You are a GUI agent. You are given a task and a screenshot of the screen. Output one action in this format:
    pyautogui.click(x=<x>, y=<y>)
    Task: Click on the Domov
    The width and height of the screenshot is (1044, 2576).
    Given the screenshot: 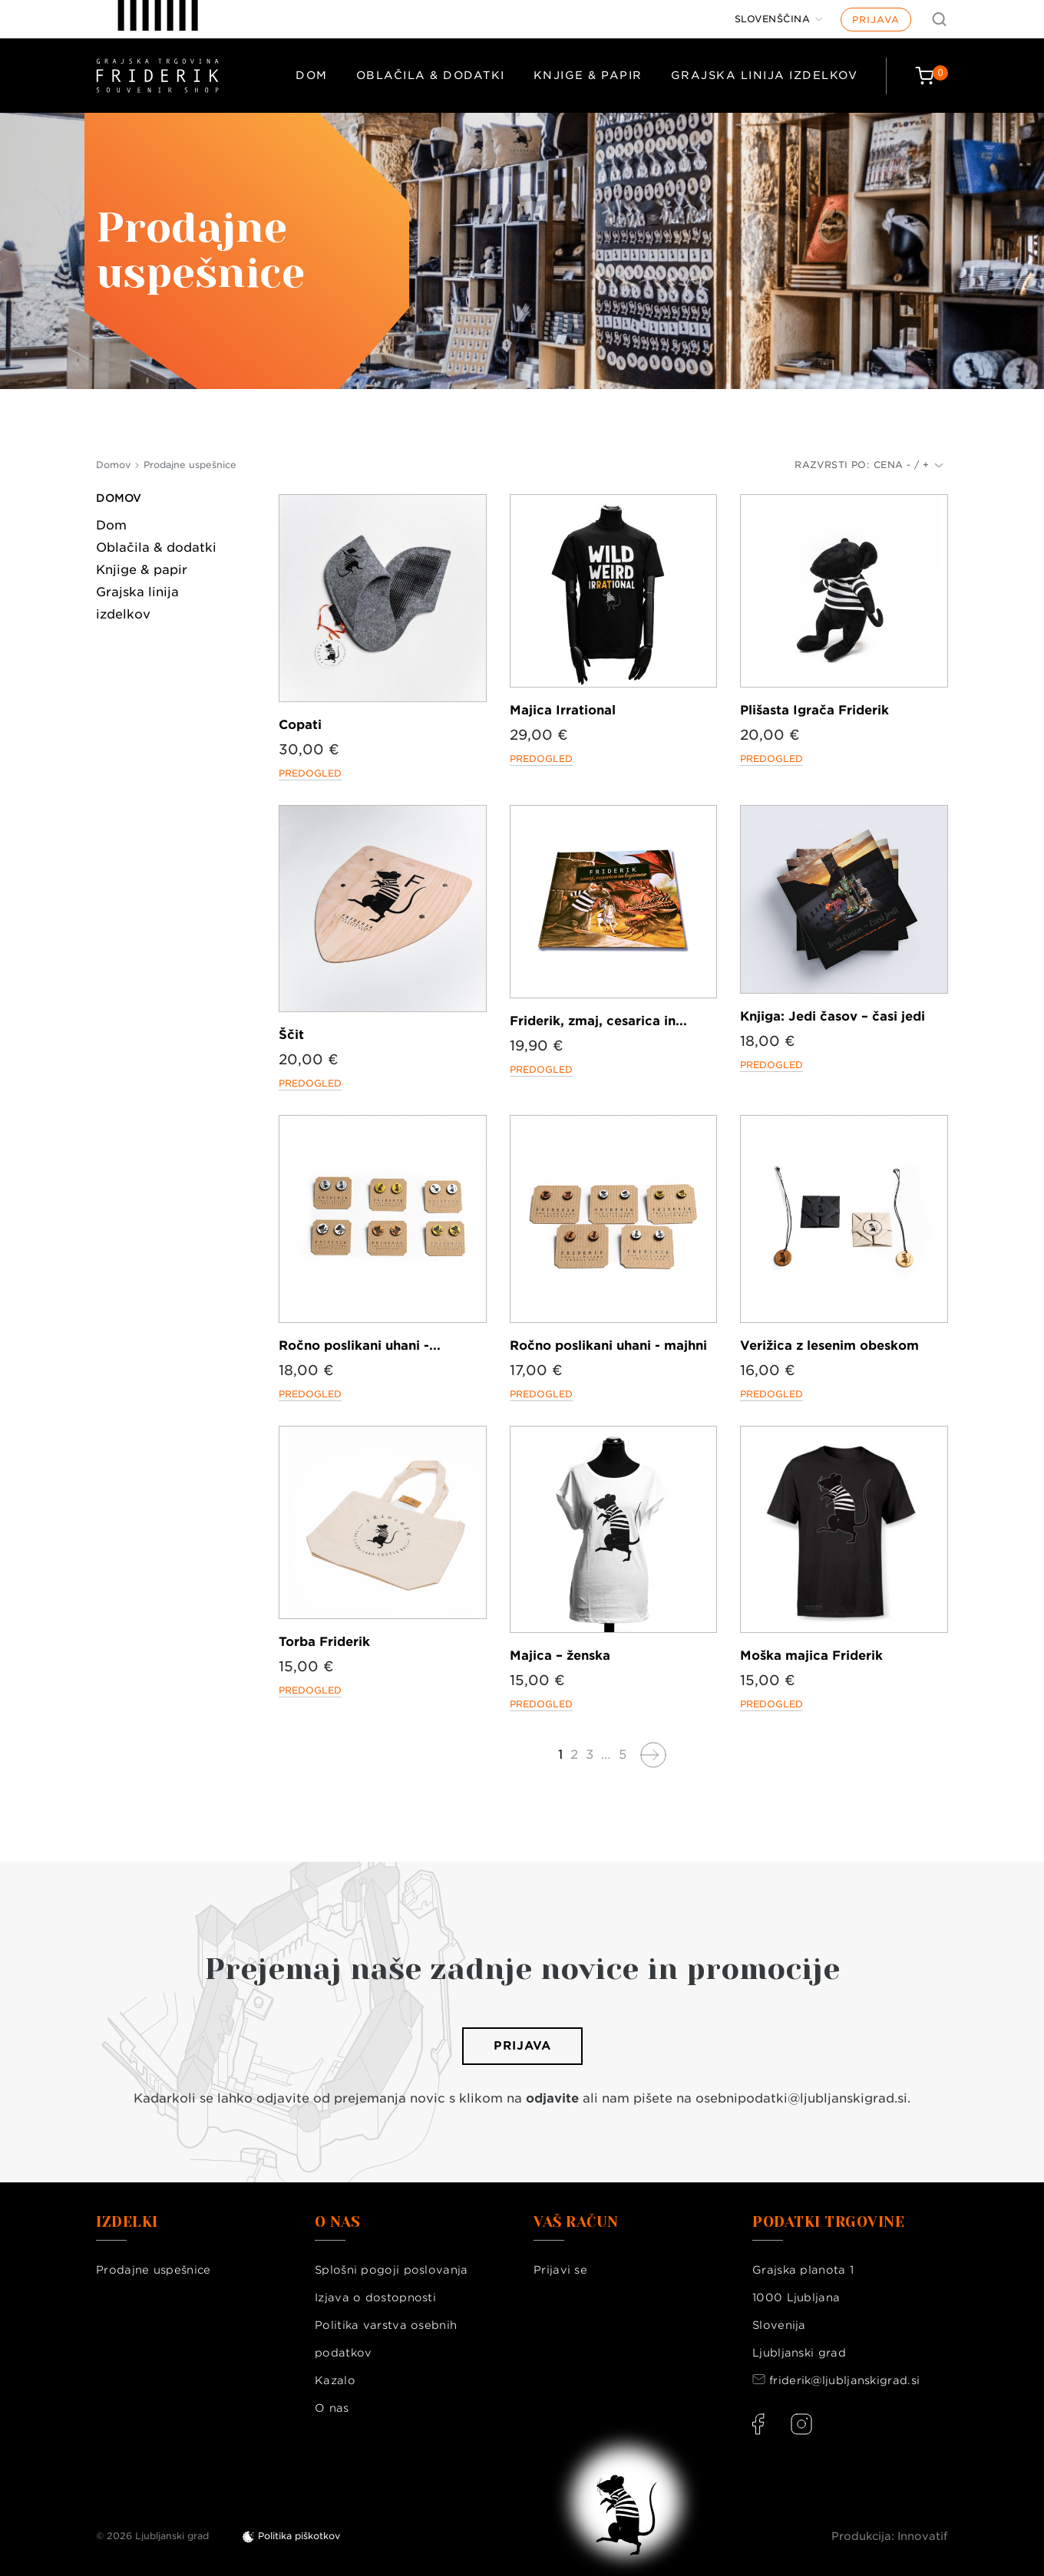 What is the action you would take?
    pyautogui.click(x=118, y=498)
    